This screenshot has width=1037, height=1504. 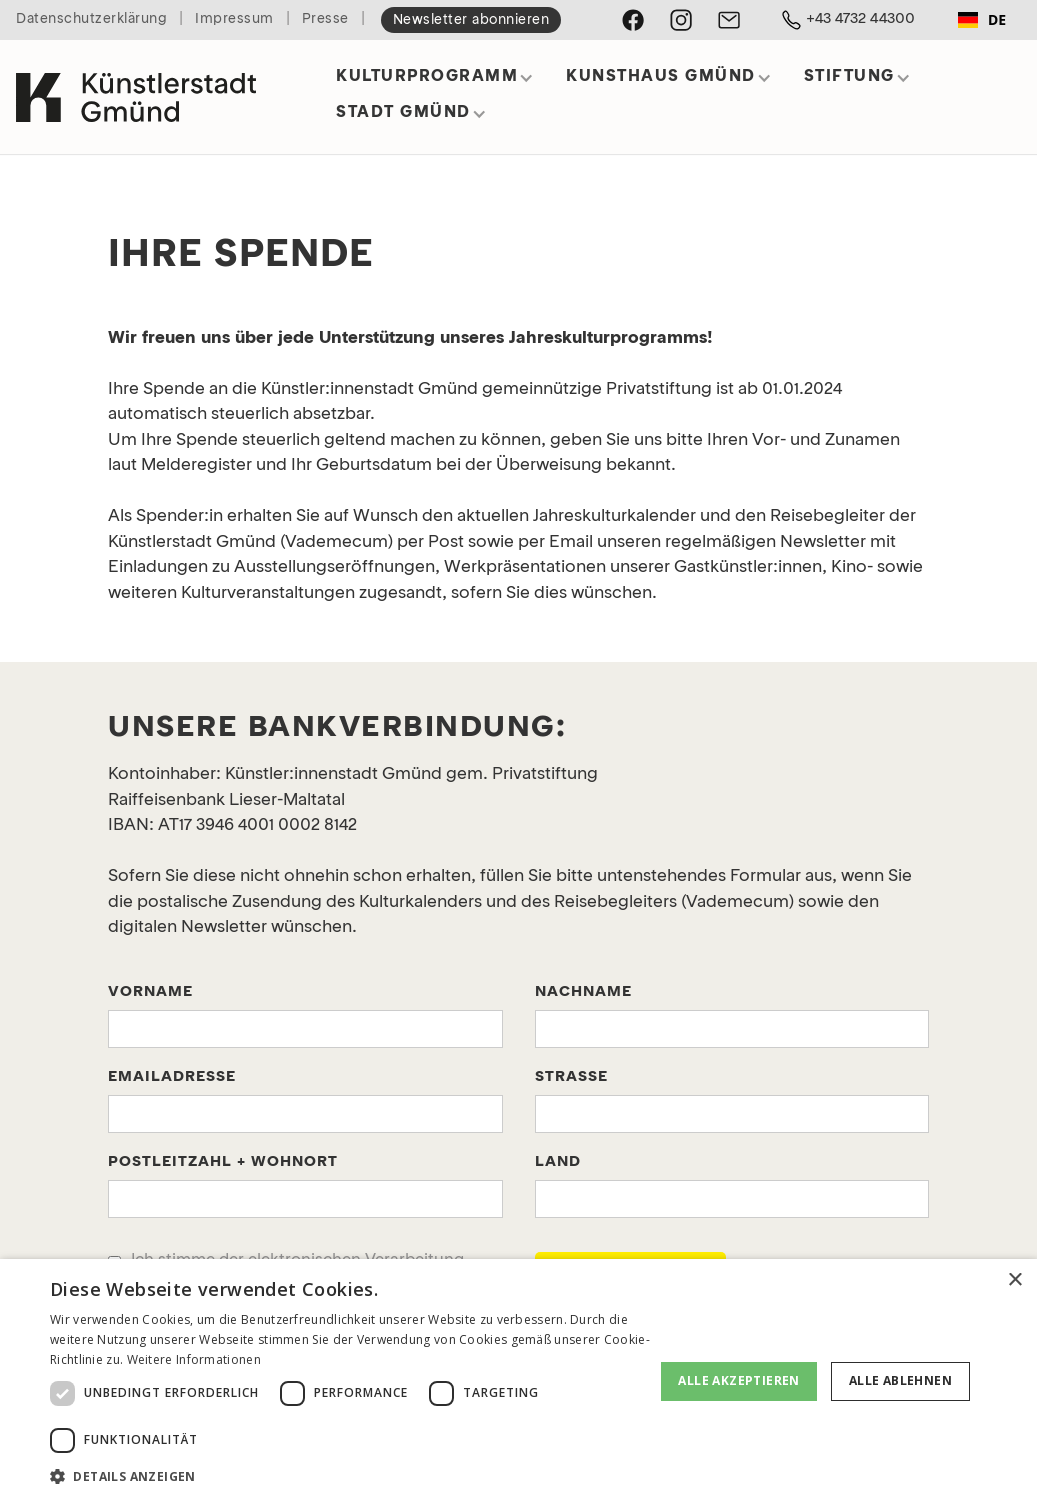 What do you see at coordinates (435, 83) in the screenshot?
I see `[button]` at bounding box center [435, 83].